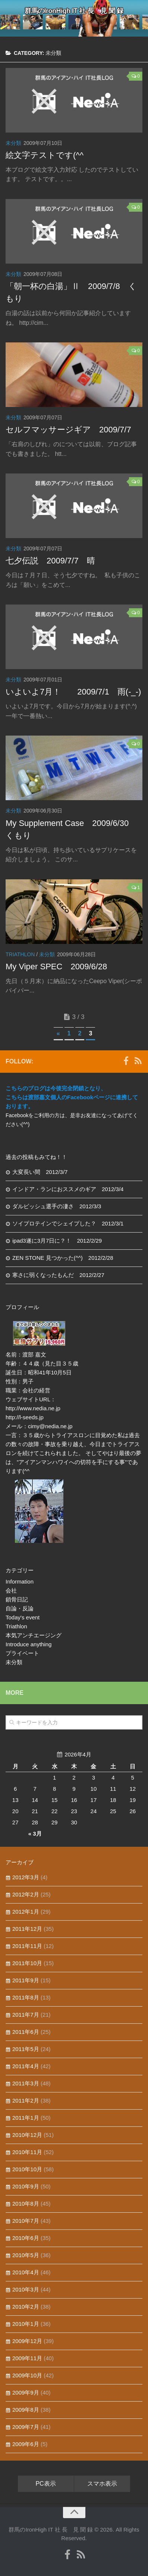 The height and width of the screenshot is (2576, 148). What do you see at coordinates (25, 2306) in the screenshot?
I see `2010年2月` at bounding box center [25, 2306].